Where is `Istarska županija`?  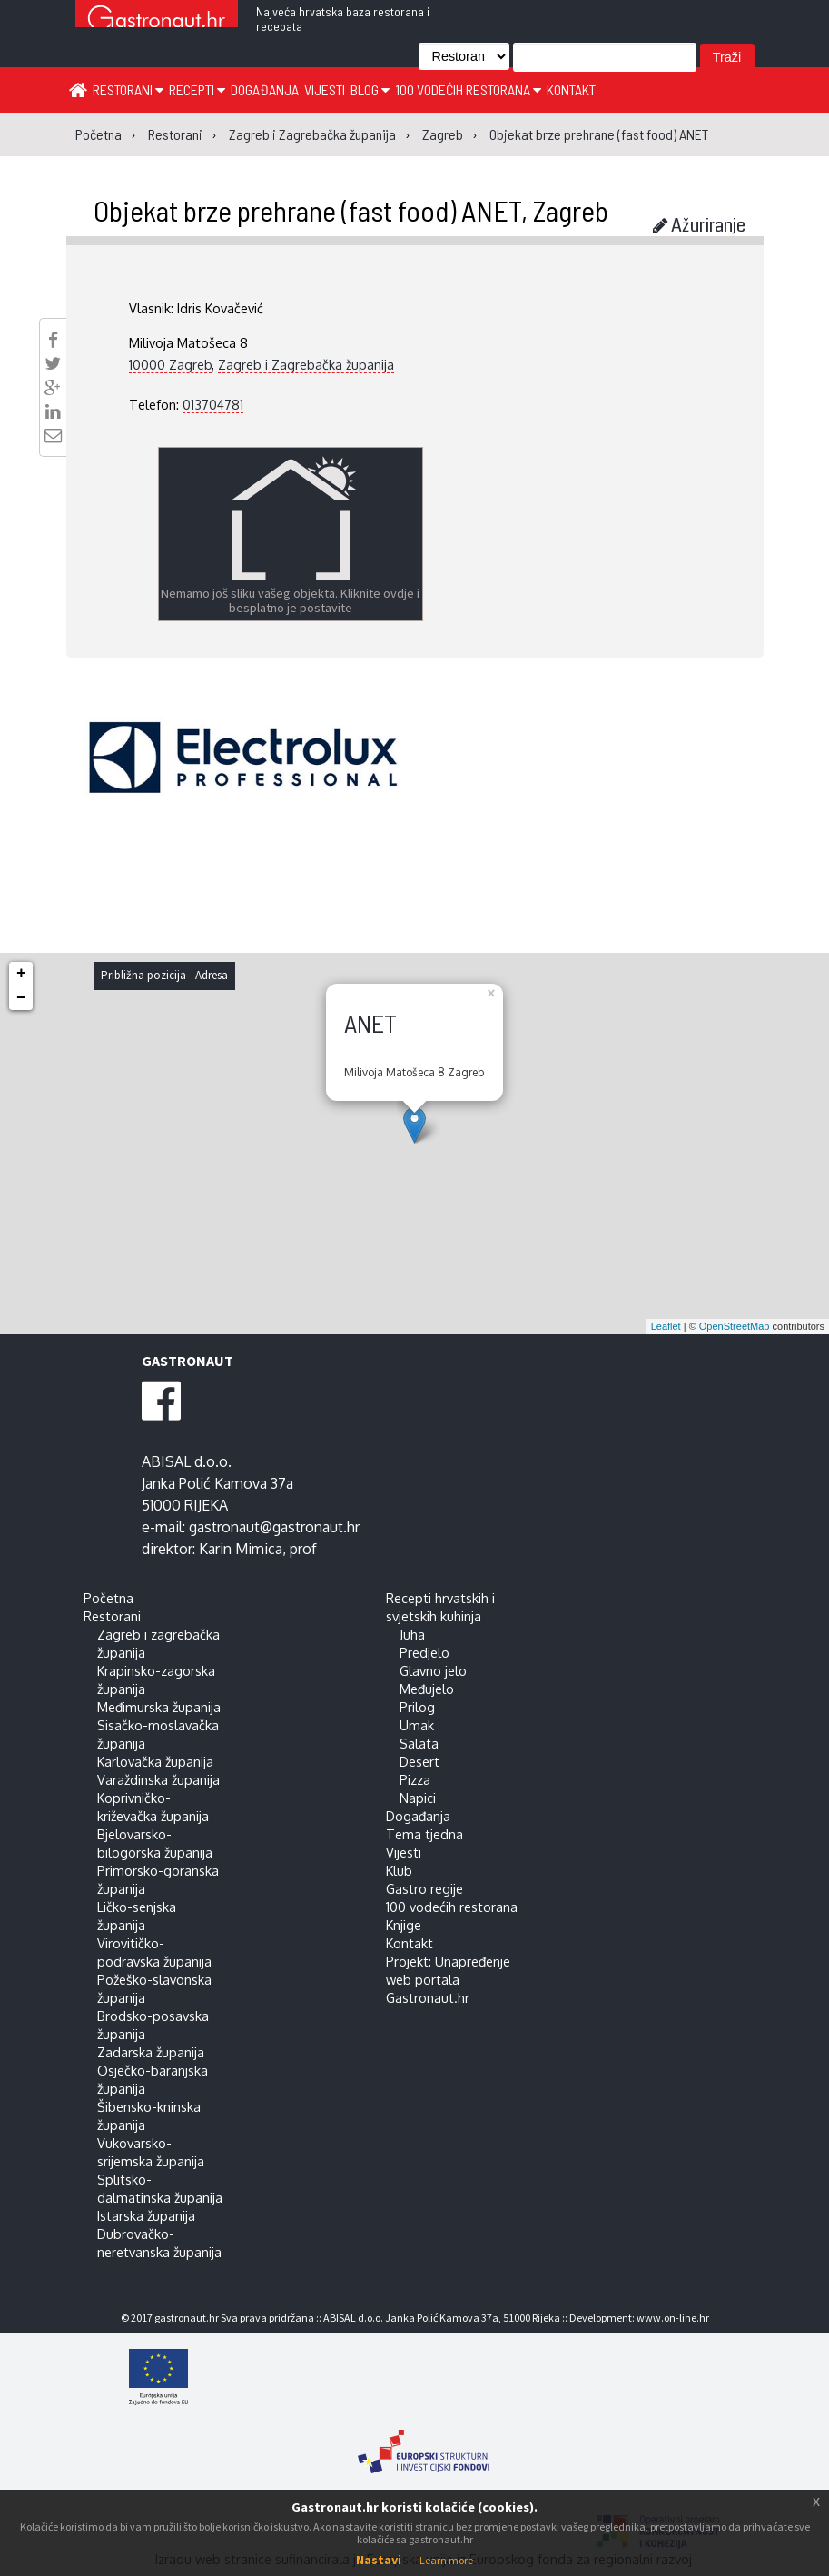 Istarska županija is located at coordinates (146, 2215).